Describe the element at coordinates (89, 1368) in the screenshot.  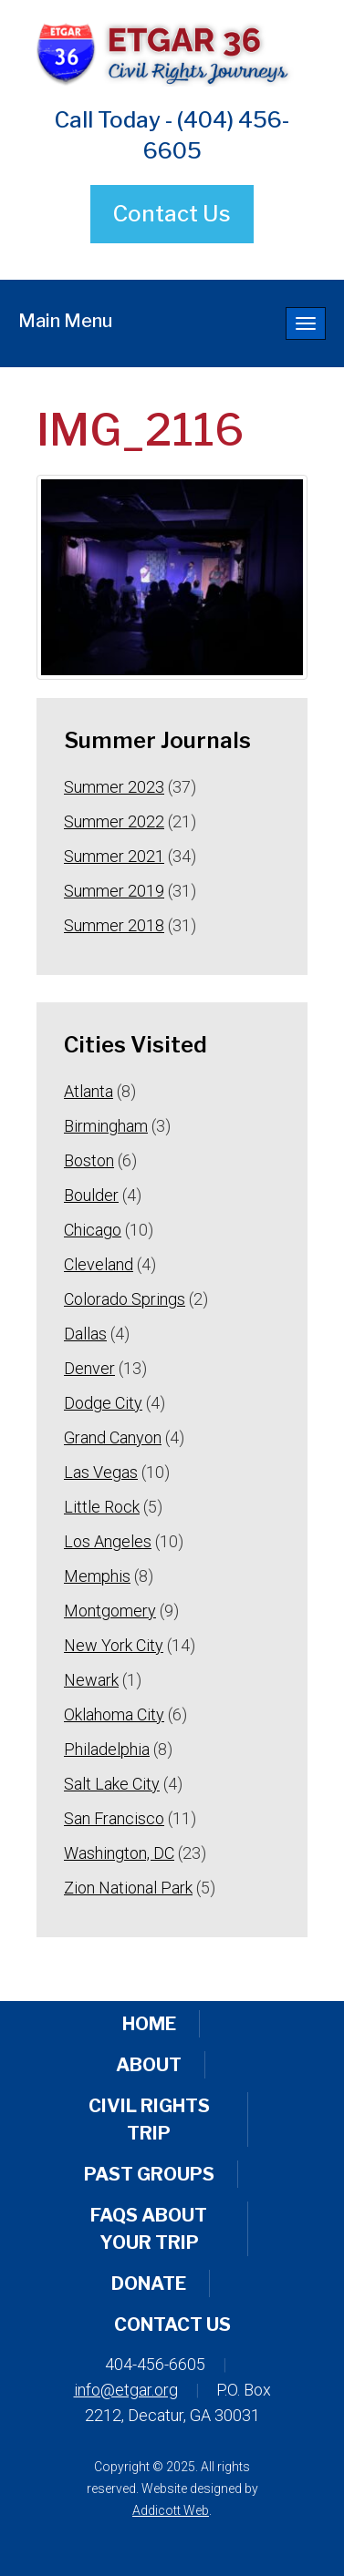
I see `Denver` at that location.